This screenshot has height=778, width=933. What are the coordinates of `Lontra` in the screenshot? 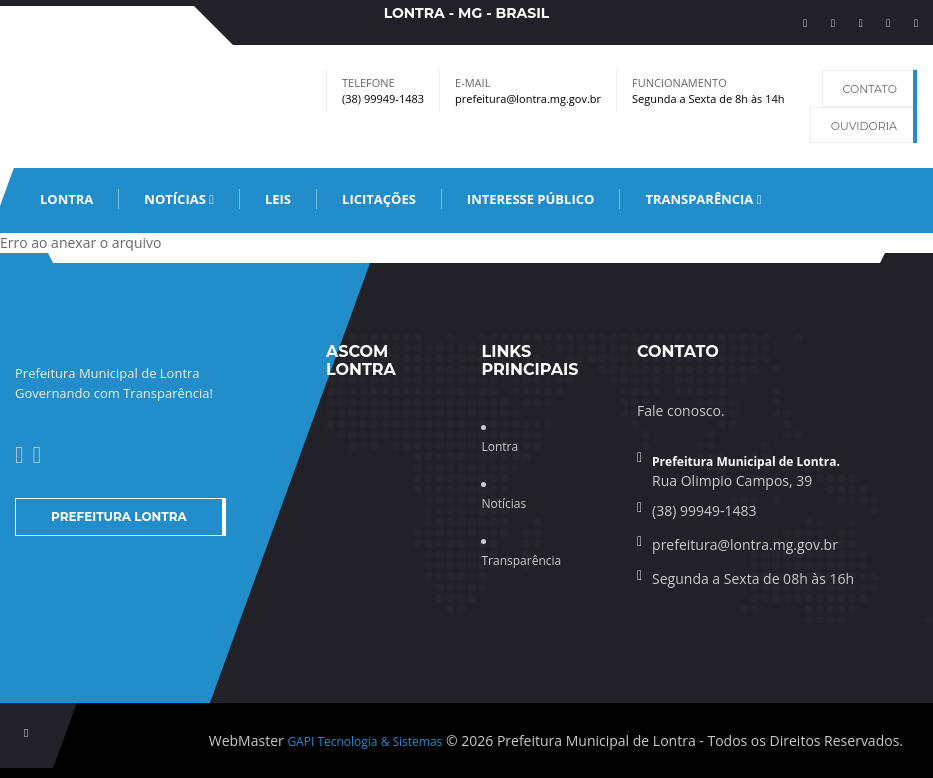 It's located at (66, 199).